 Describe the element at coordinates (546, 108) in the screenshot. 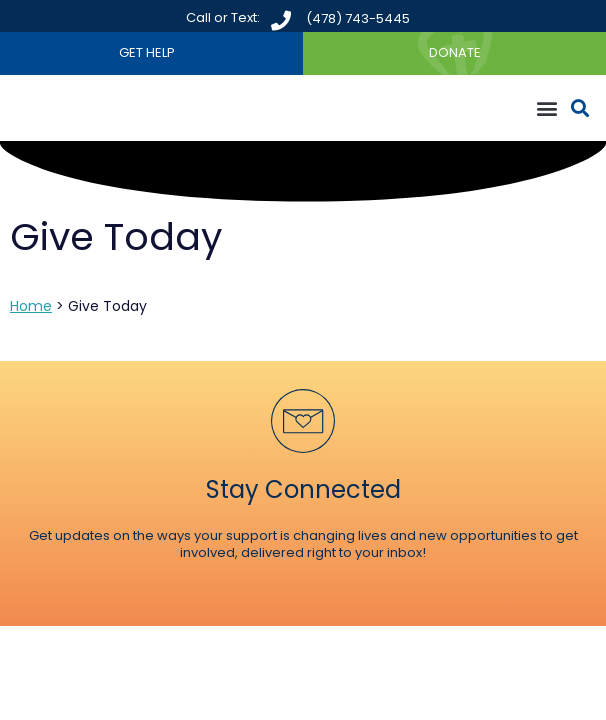

I see `[button]` at that location.